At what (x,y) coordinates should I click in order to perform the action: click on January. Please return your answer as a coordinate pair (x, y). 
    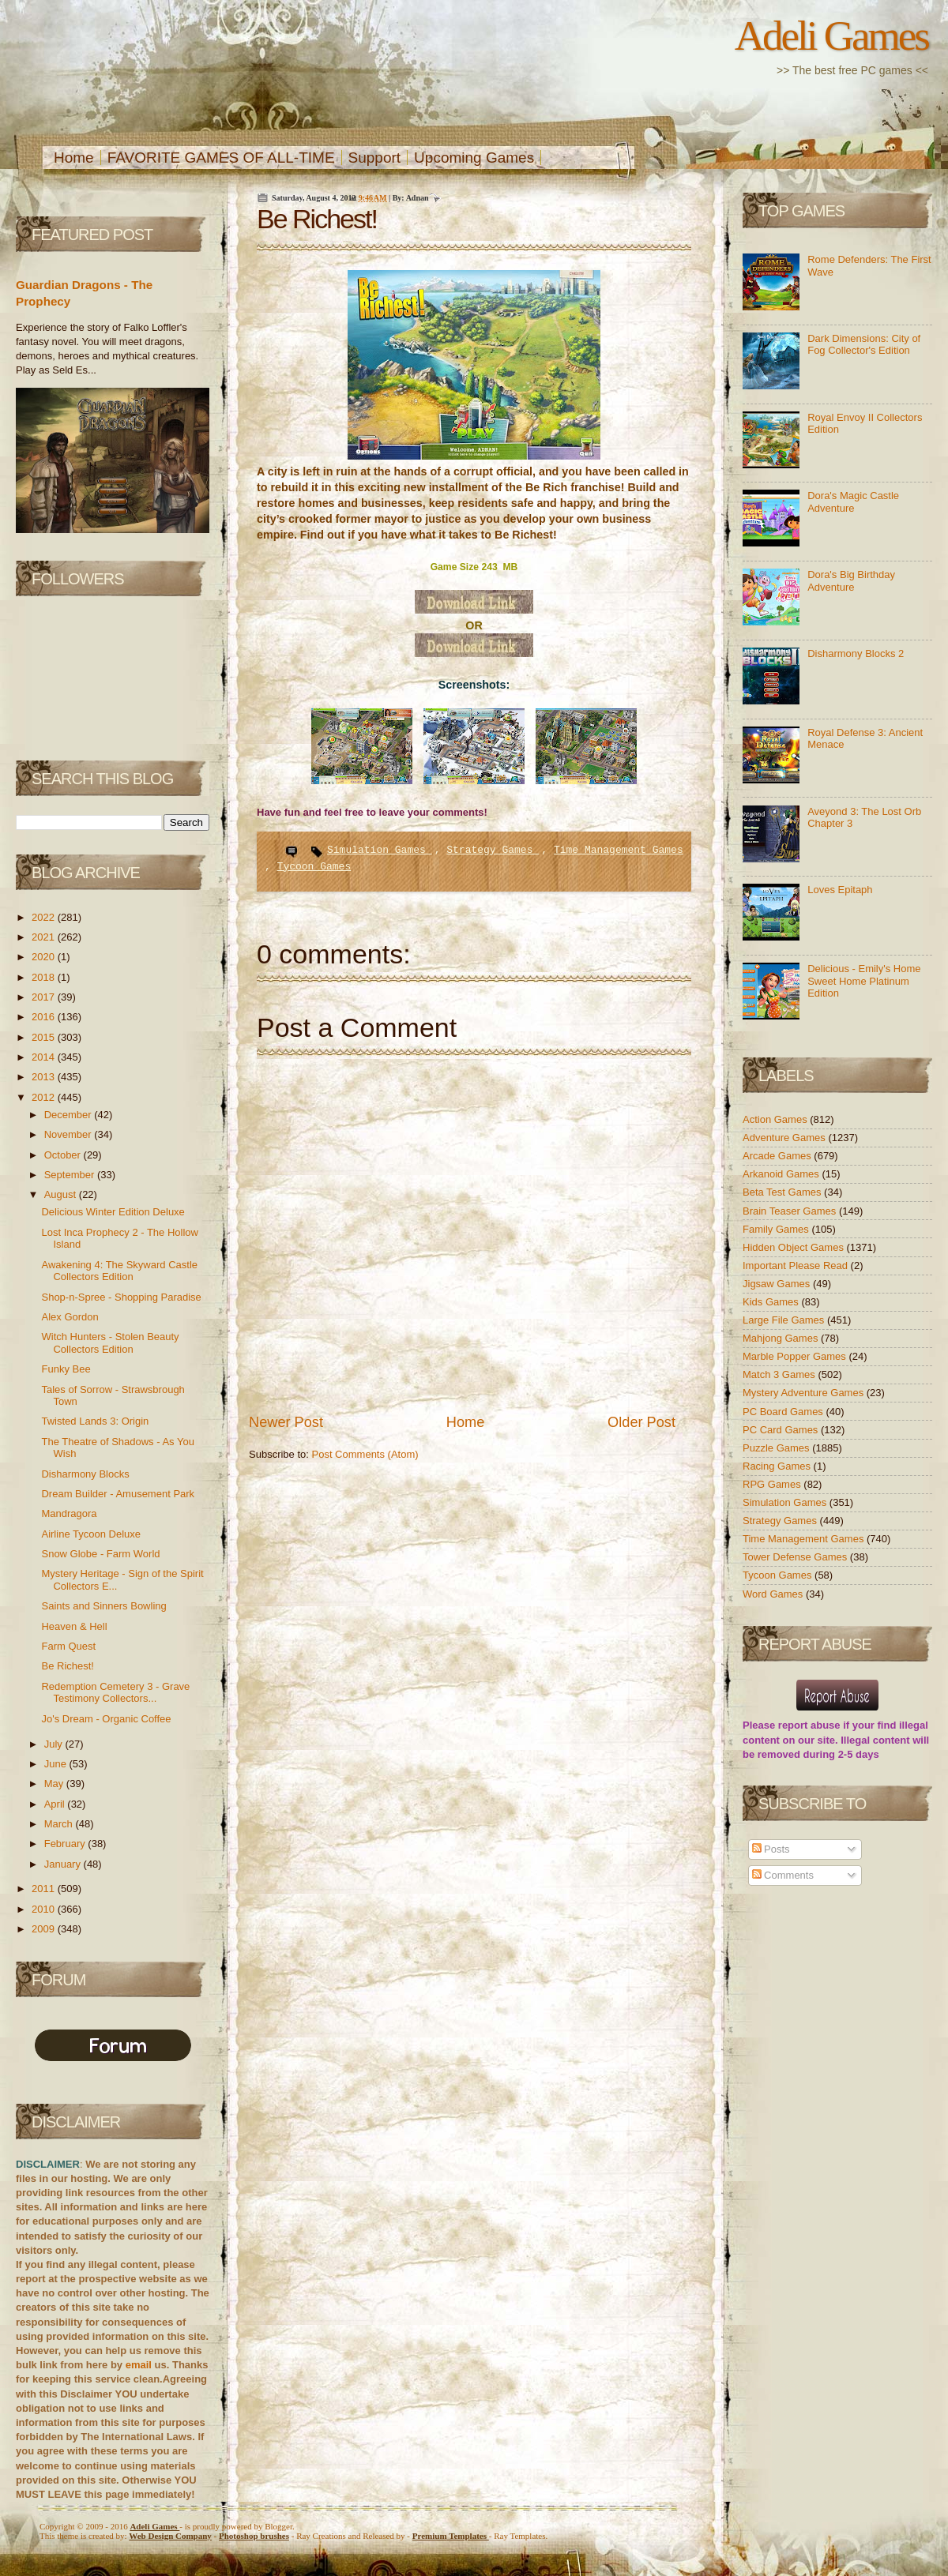
    Looking at the image, I should click on (64, 1864).